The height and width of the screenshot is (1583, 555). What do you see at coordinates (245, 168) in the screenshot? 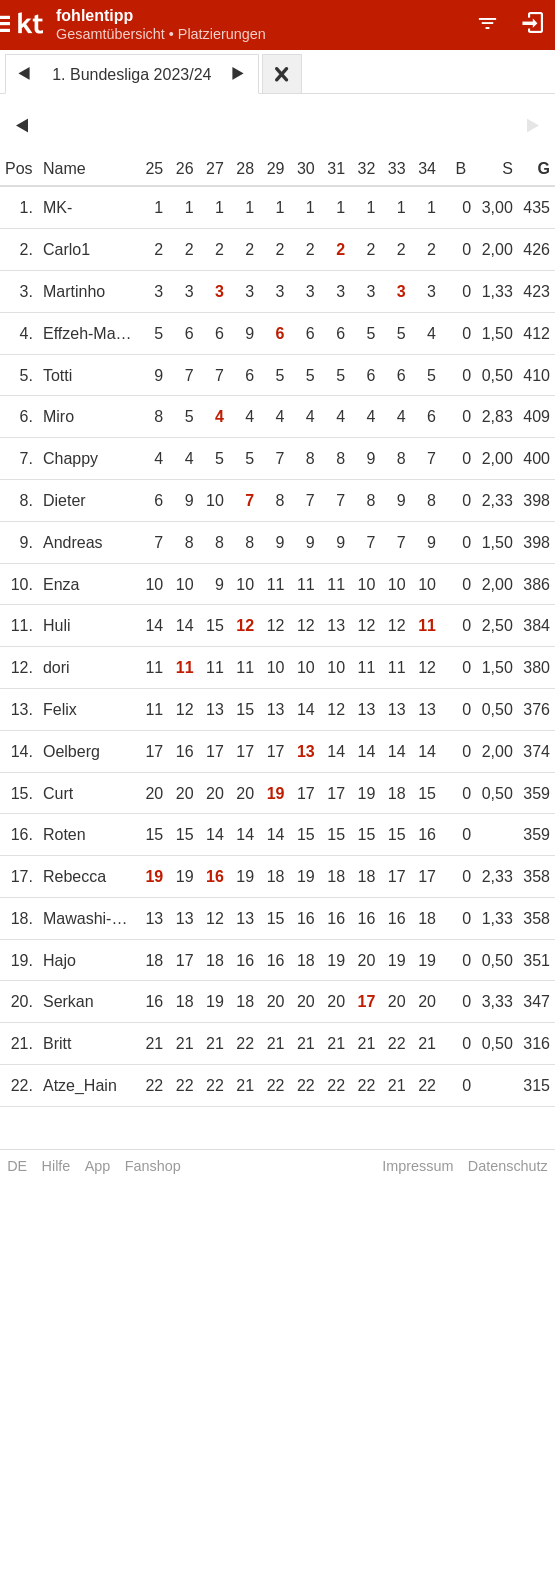
I see `28` at bounding box center [245, 168].